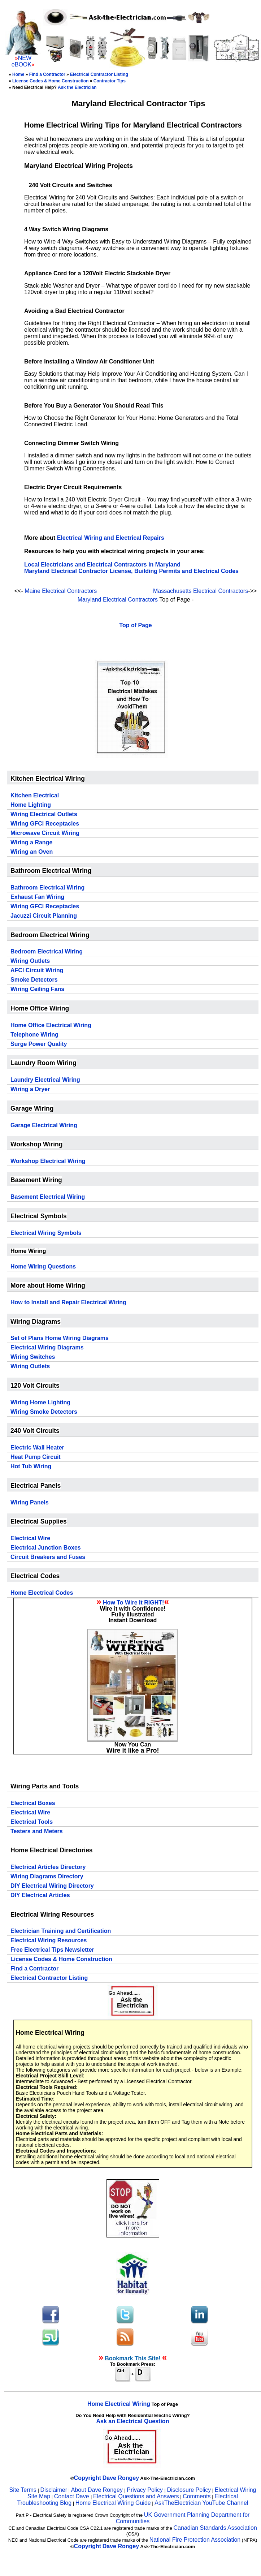 This screenshot has width=261, height=2576. Describe the element at coordinates (32, 1357) in the screenshot. I see `Wiring Switches` at that location.